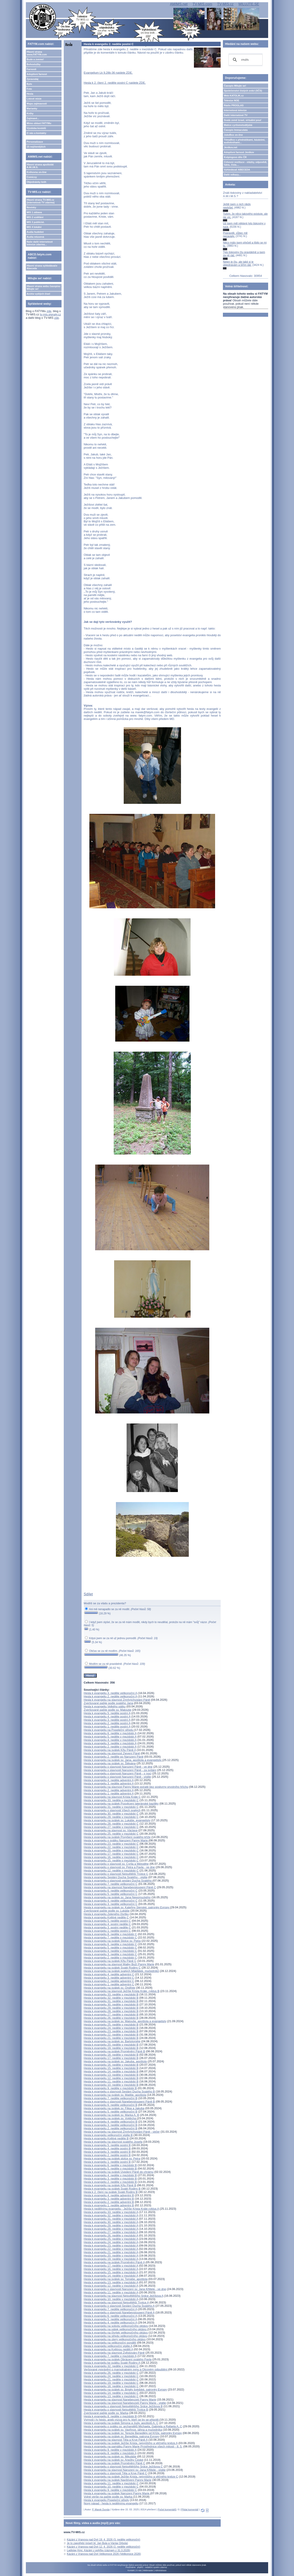 Image resolution: width=294 pixels, height=2576 pixels. Describe the element at coordinates (118, 1880) in the screenshot. I see `Hesla k evangeliu o slavnosti seslání Ducha Svatého` at that location.